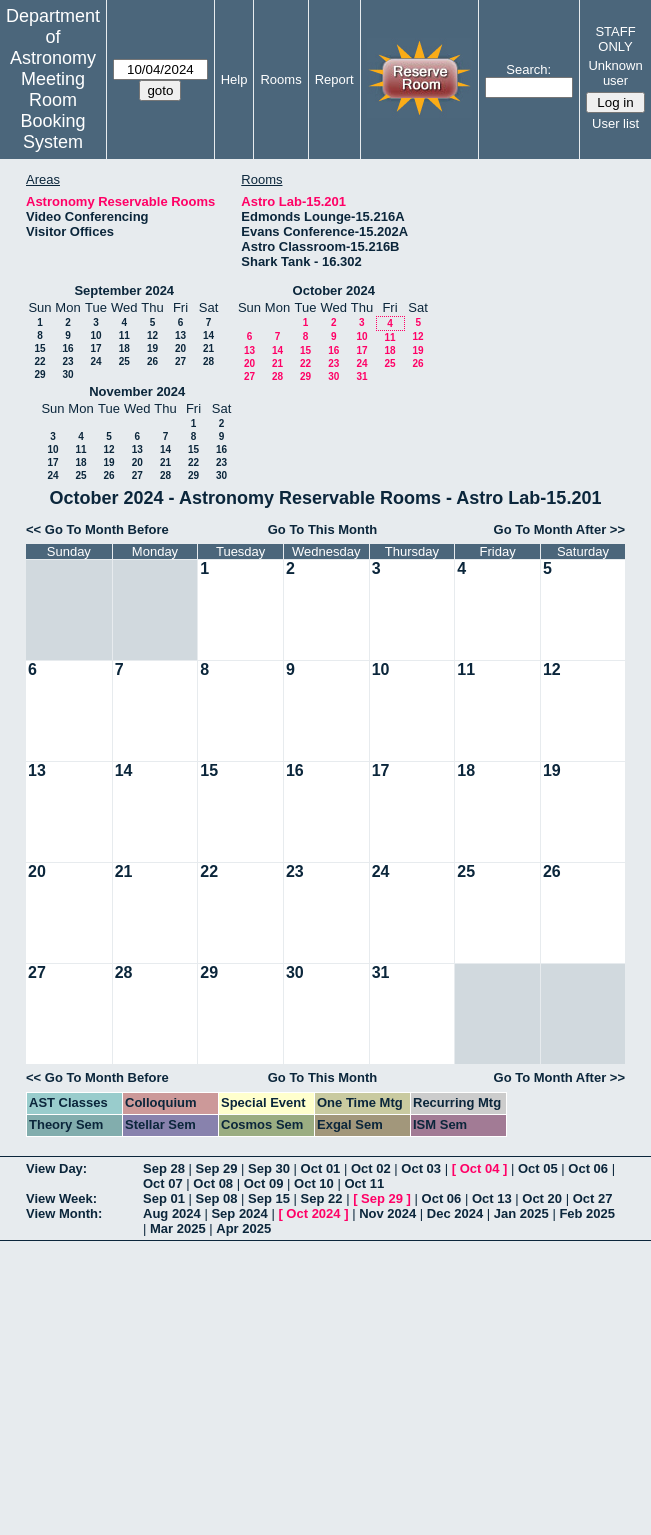  Describe the element at coordinates (67, 348) in the screenshot. I see `16` at that location.